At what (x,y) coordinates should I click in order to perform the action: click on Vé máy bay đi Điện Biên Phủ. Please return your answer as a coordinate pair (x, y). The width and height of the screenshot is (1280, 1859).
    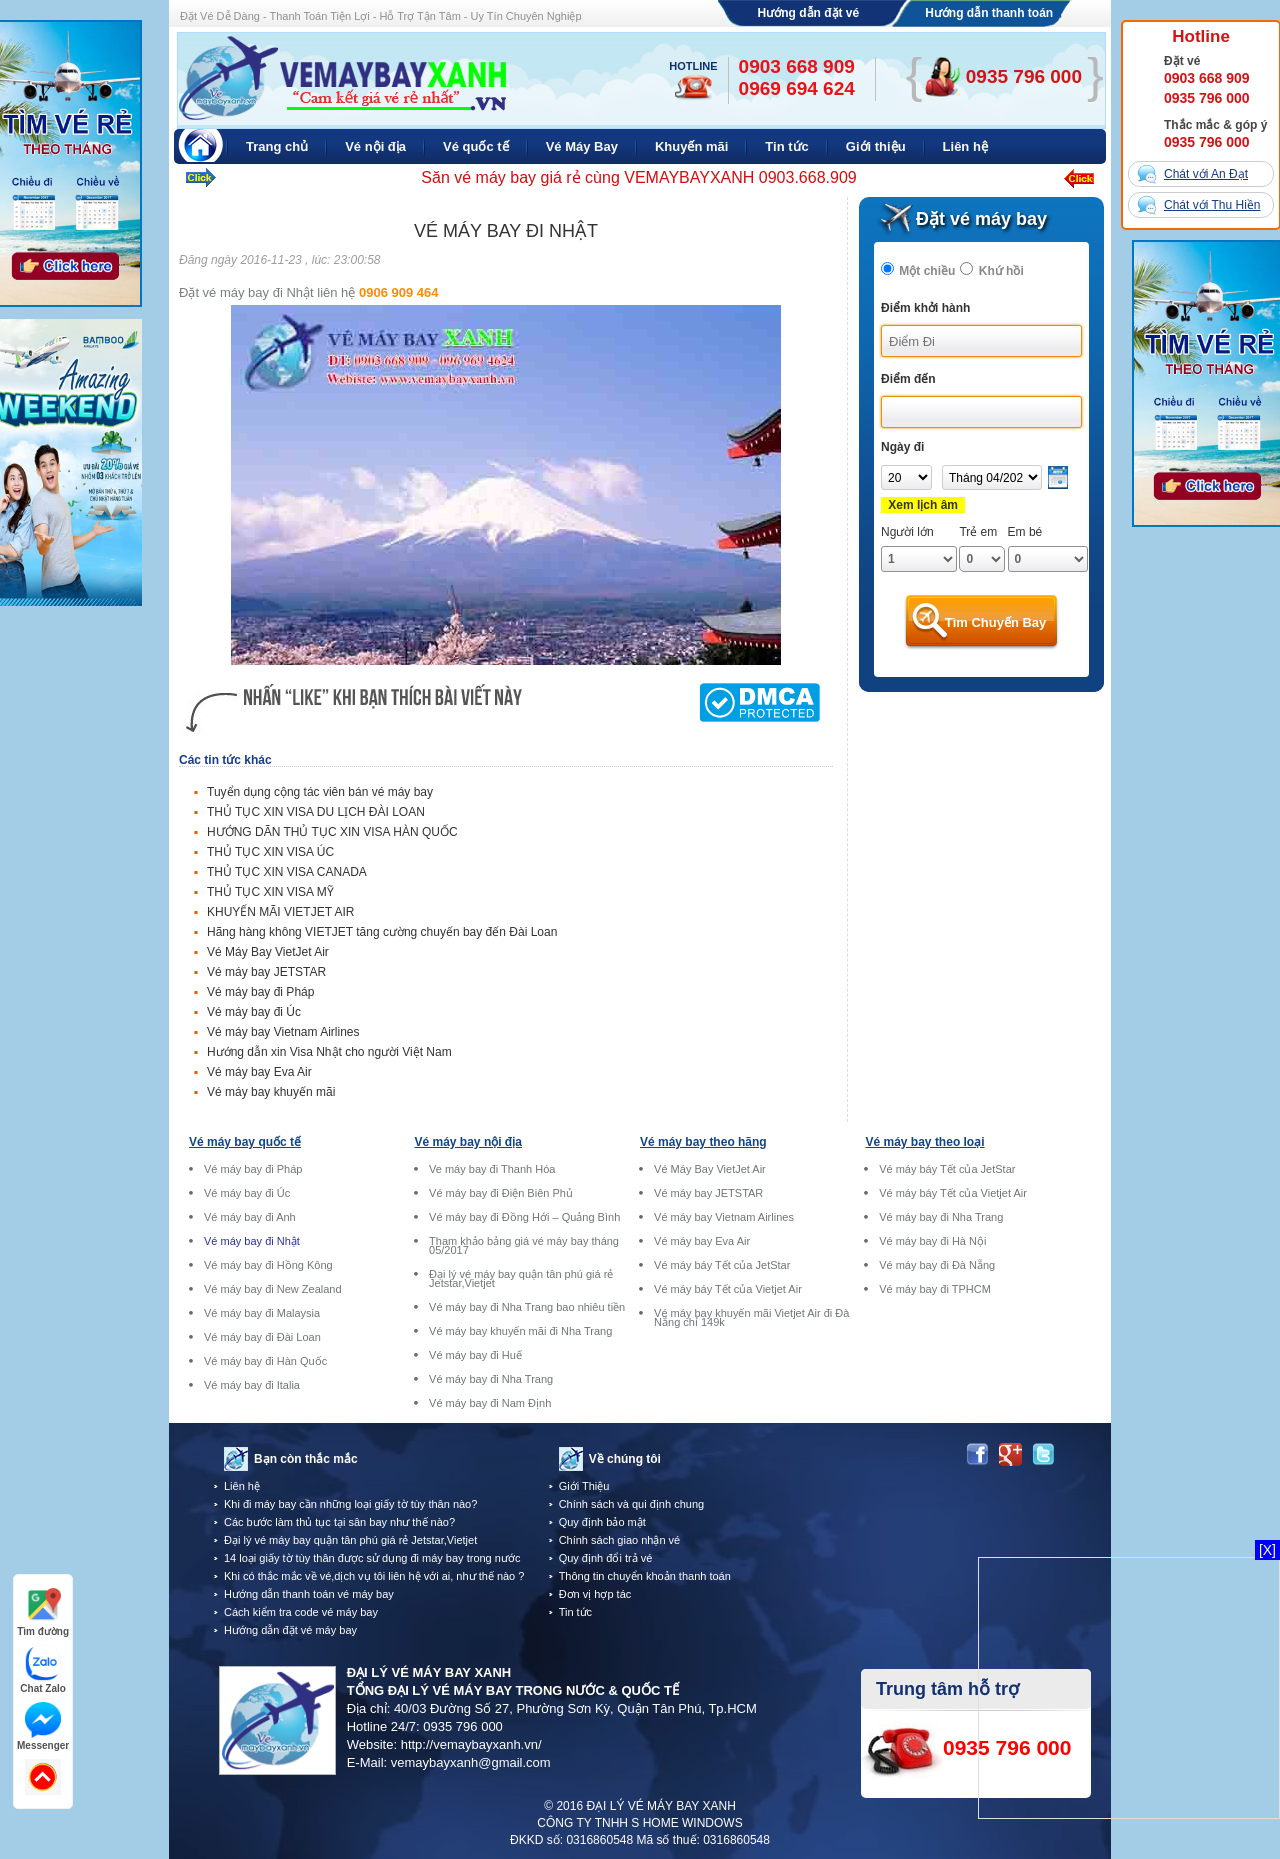
    Looking at the image, I should click on (501, 1193).